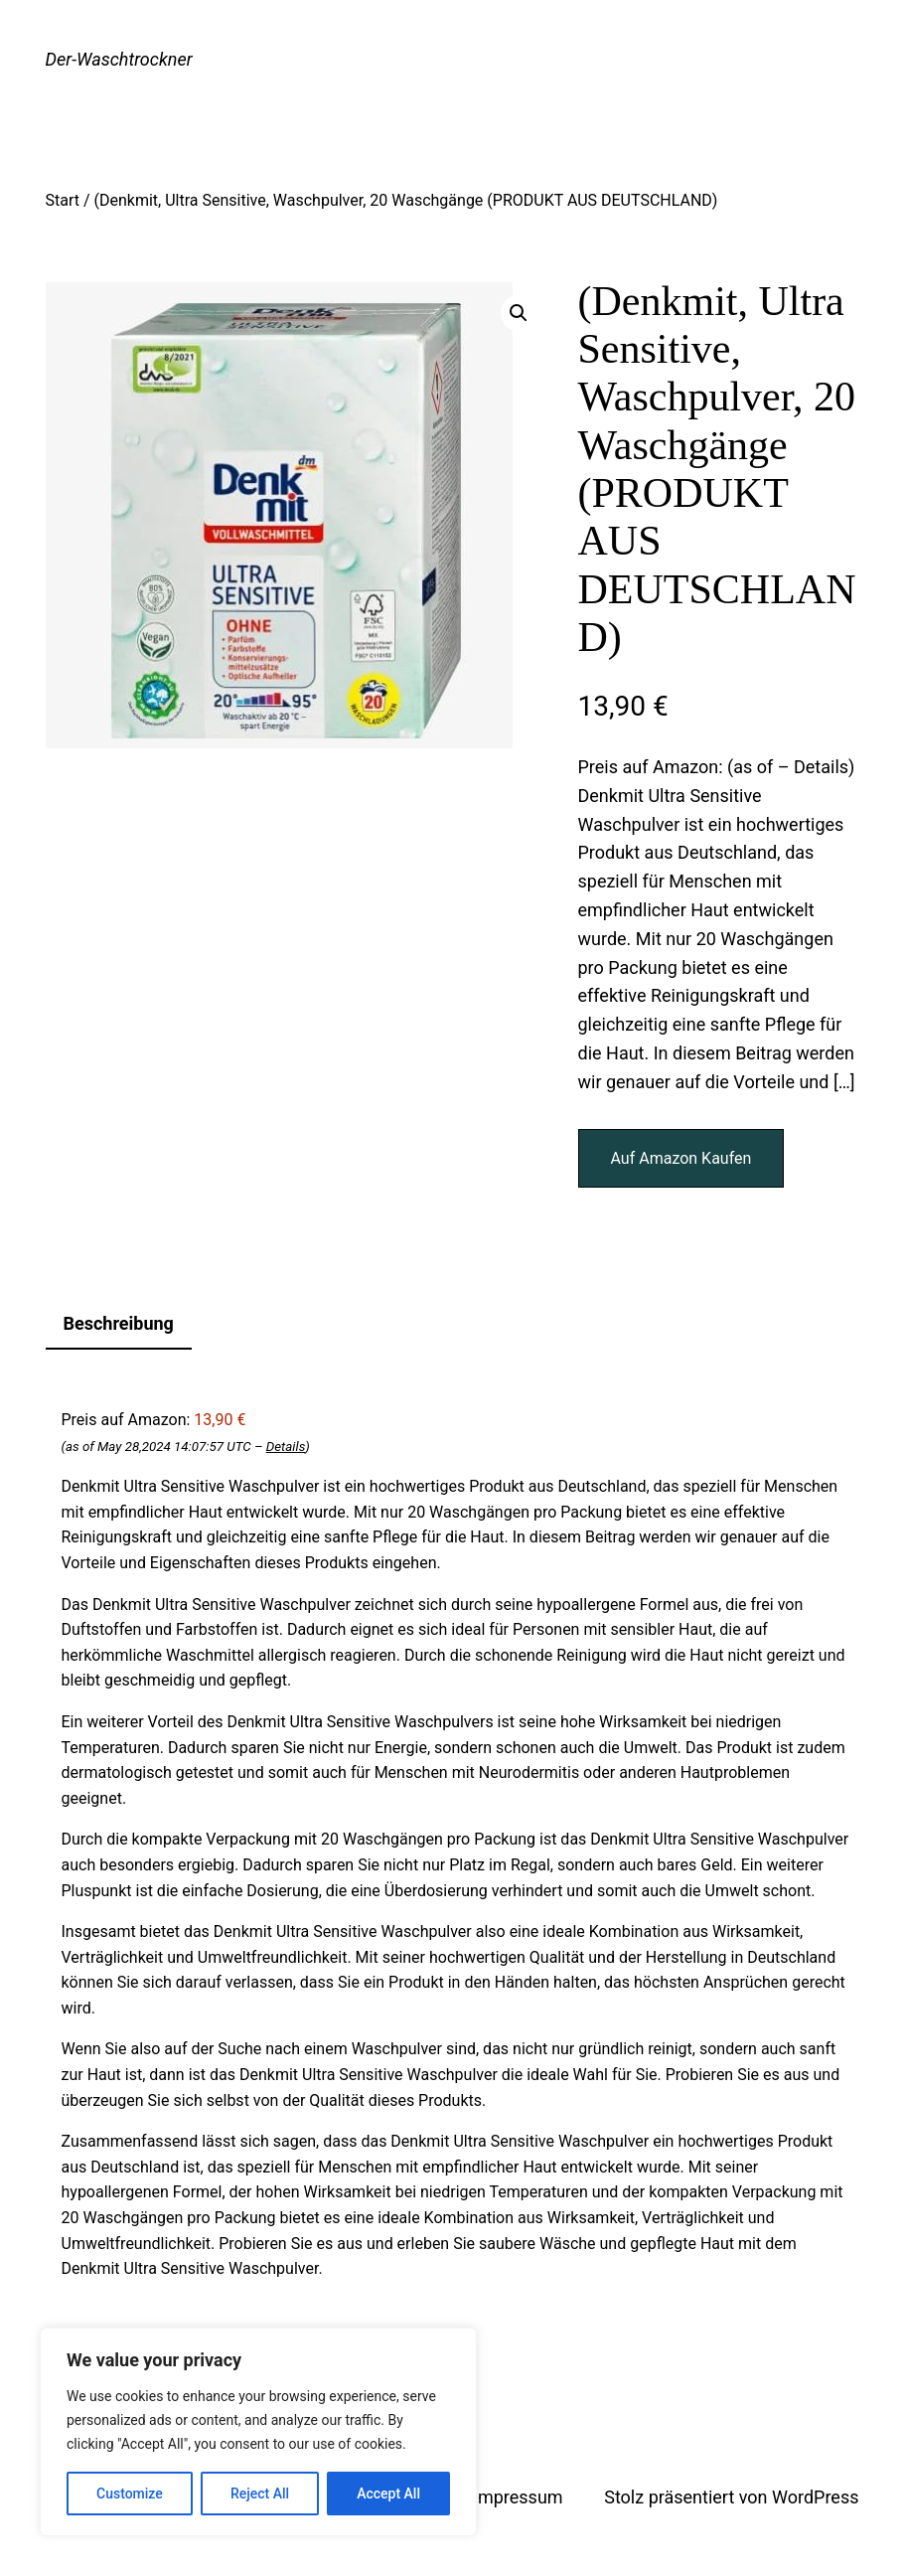  Describe the element at coordinates (518, 313) in the screenshot. I see `[button]` at that location.